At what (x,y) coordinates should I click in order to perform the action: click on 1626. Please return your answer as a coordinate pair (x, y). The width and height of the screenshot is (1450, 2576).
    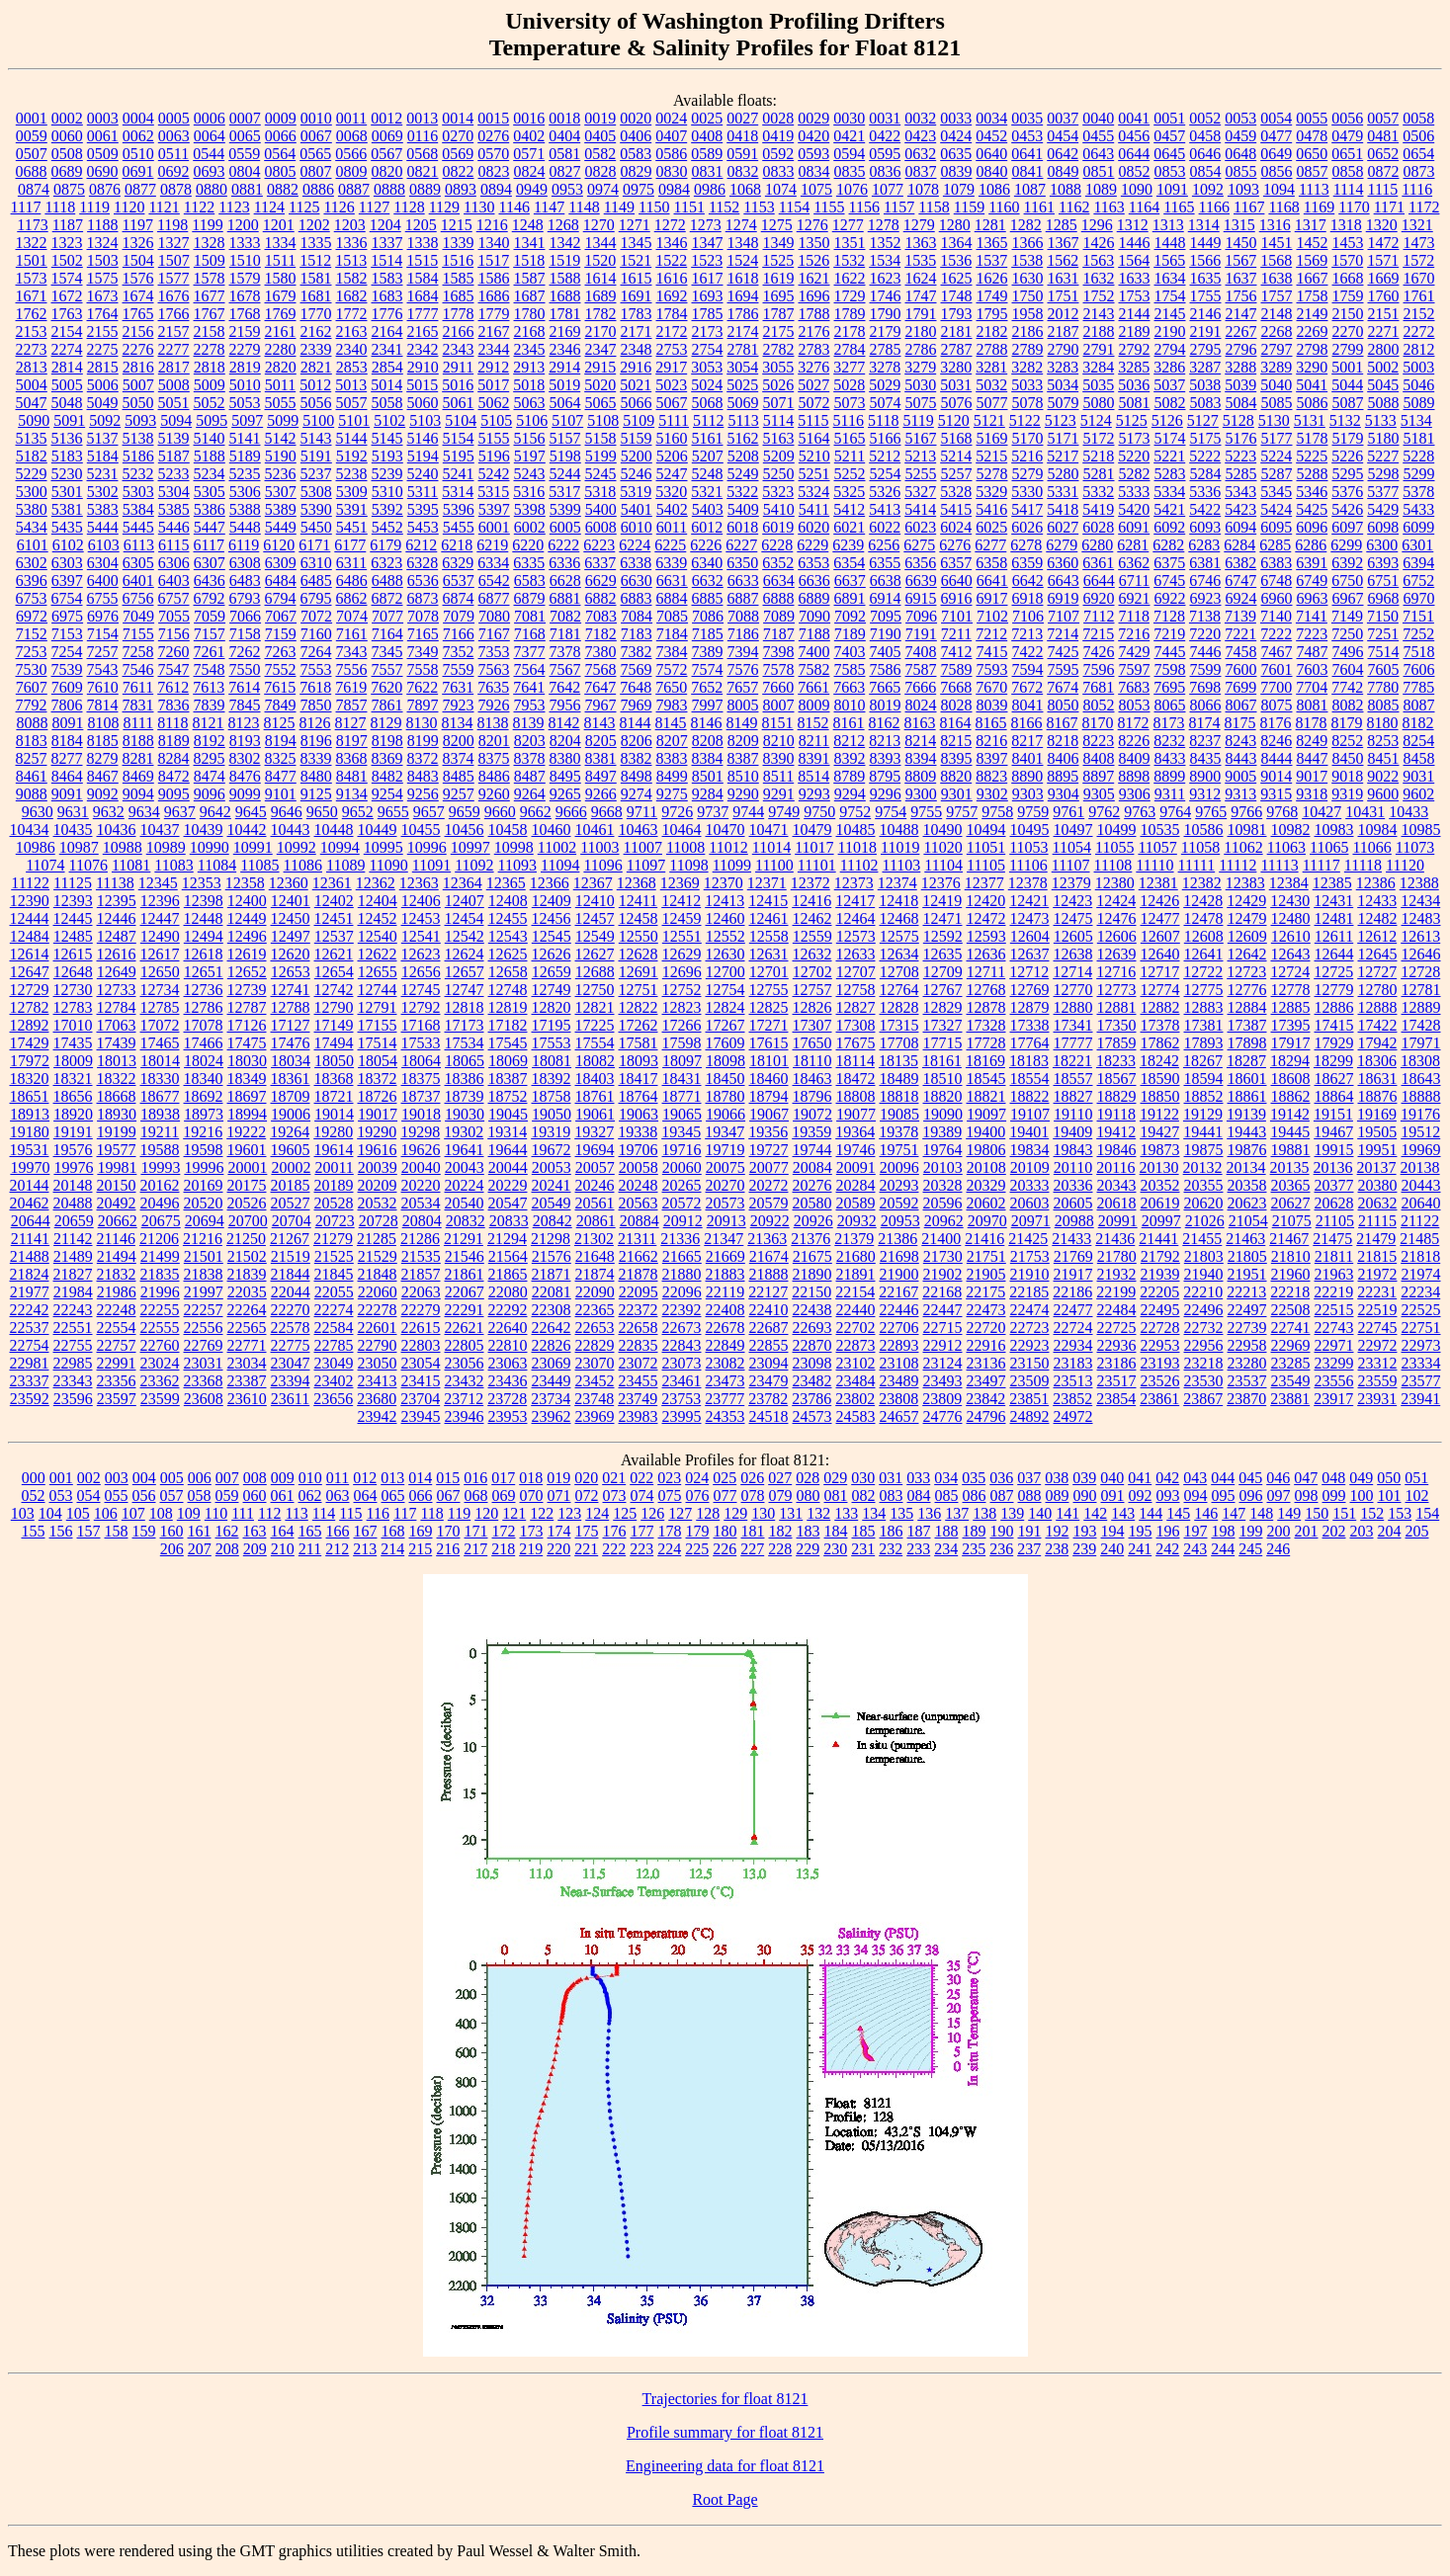
    Looking at the image, I should click on (992, 278).